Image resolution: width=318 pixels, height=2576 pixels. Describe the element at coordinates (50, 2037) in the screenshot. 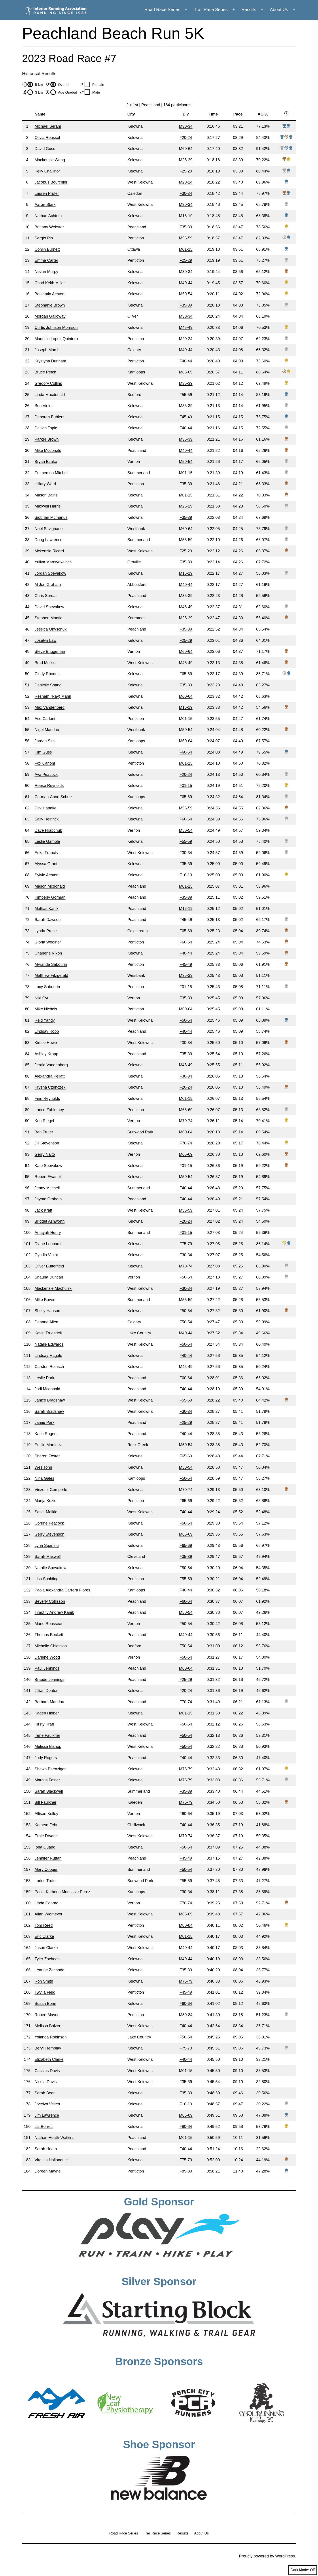

I see `Yolanda Robinson` at that location.